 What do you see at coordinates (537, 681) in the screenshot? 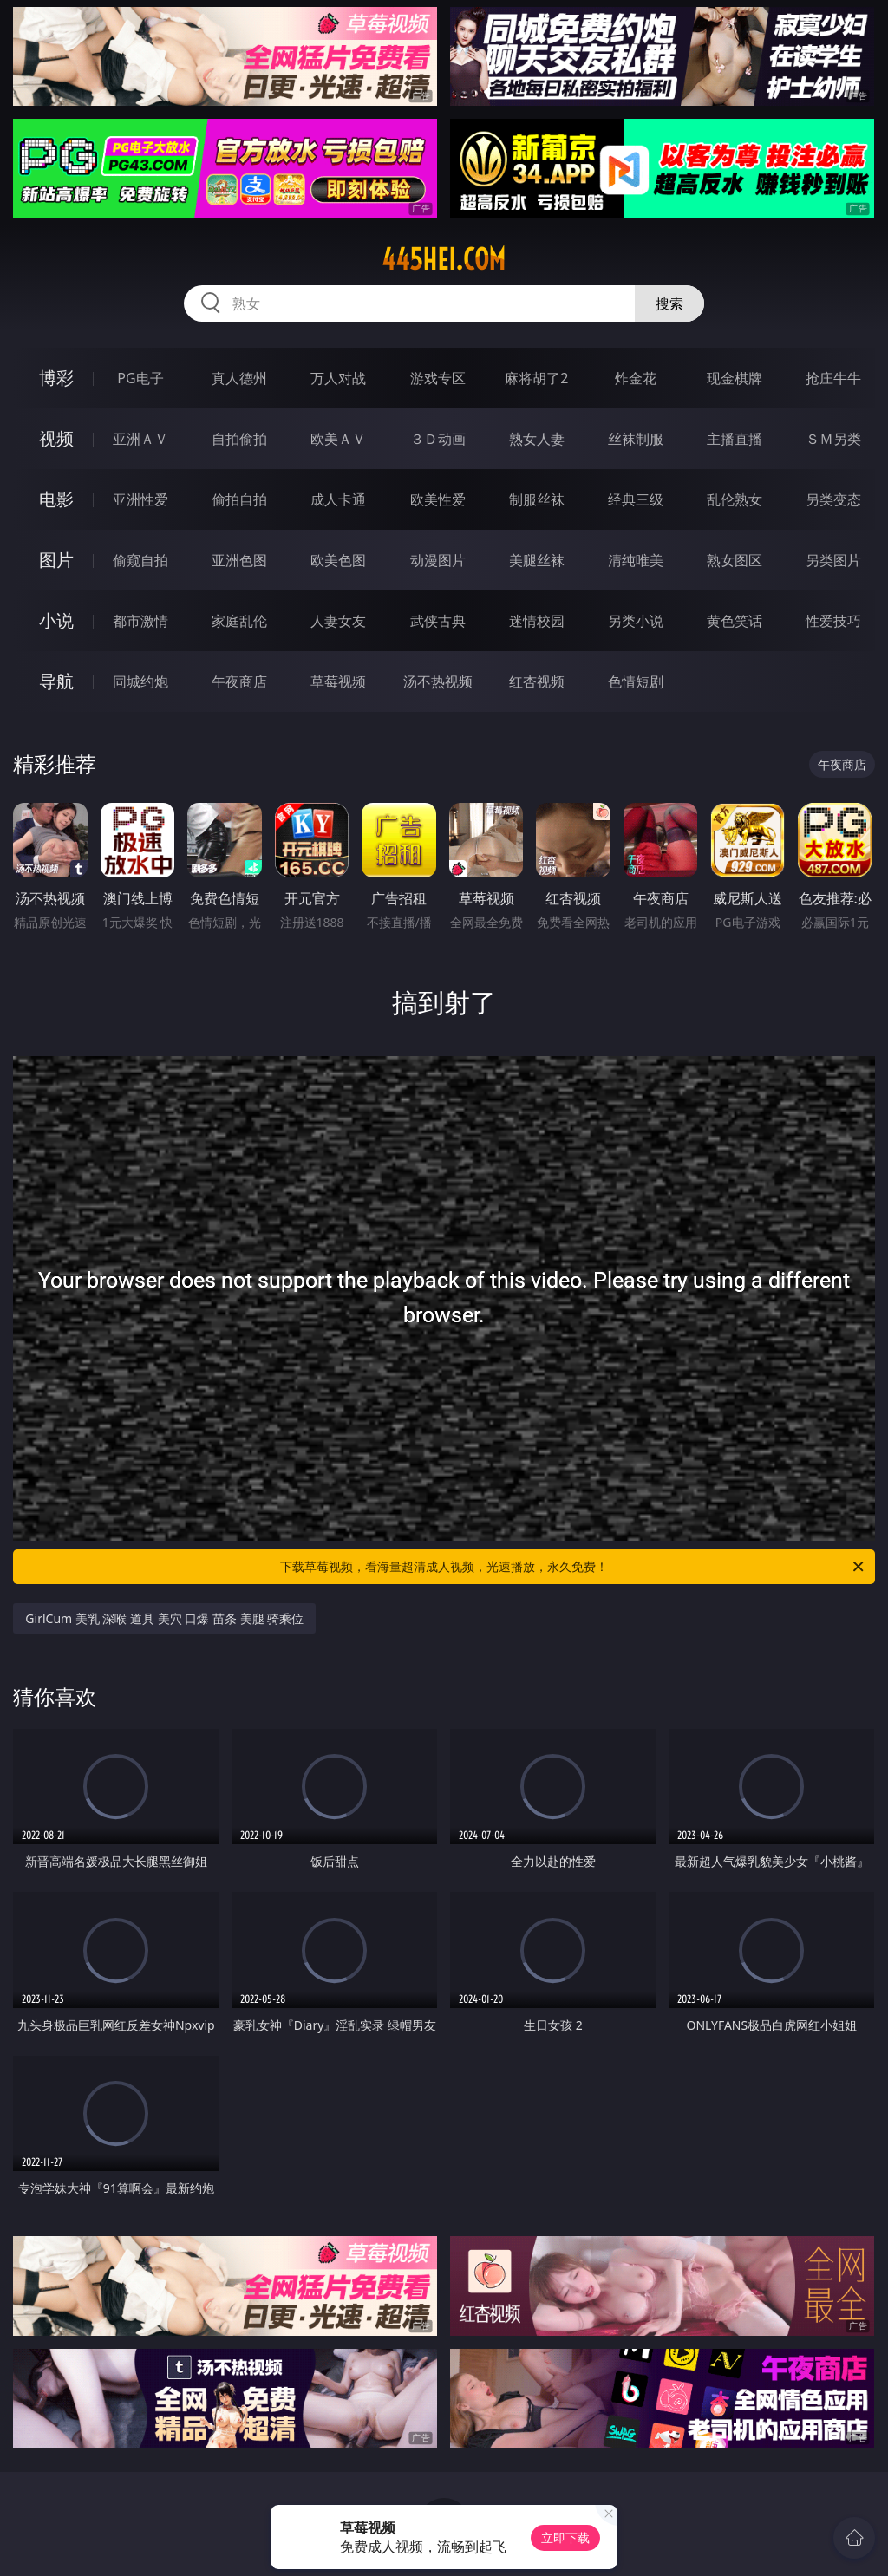
I see `红杏视频` at bounding box center [537, 681].